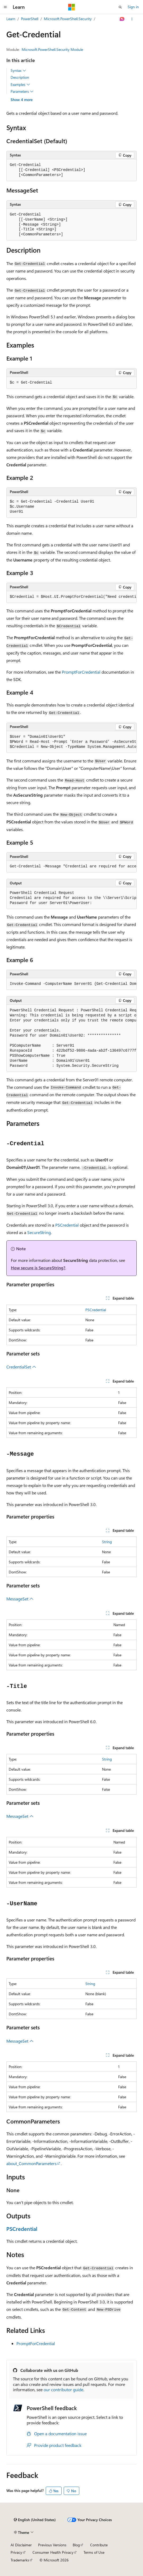  I want to click on Examples, so click(20, 84).